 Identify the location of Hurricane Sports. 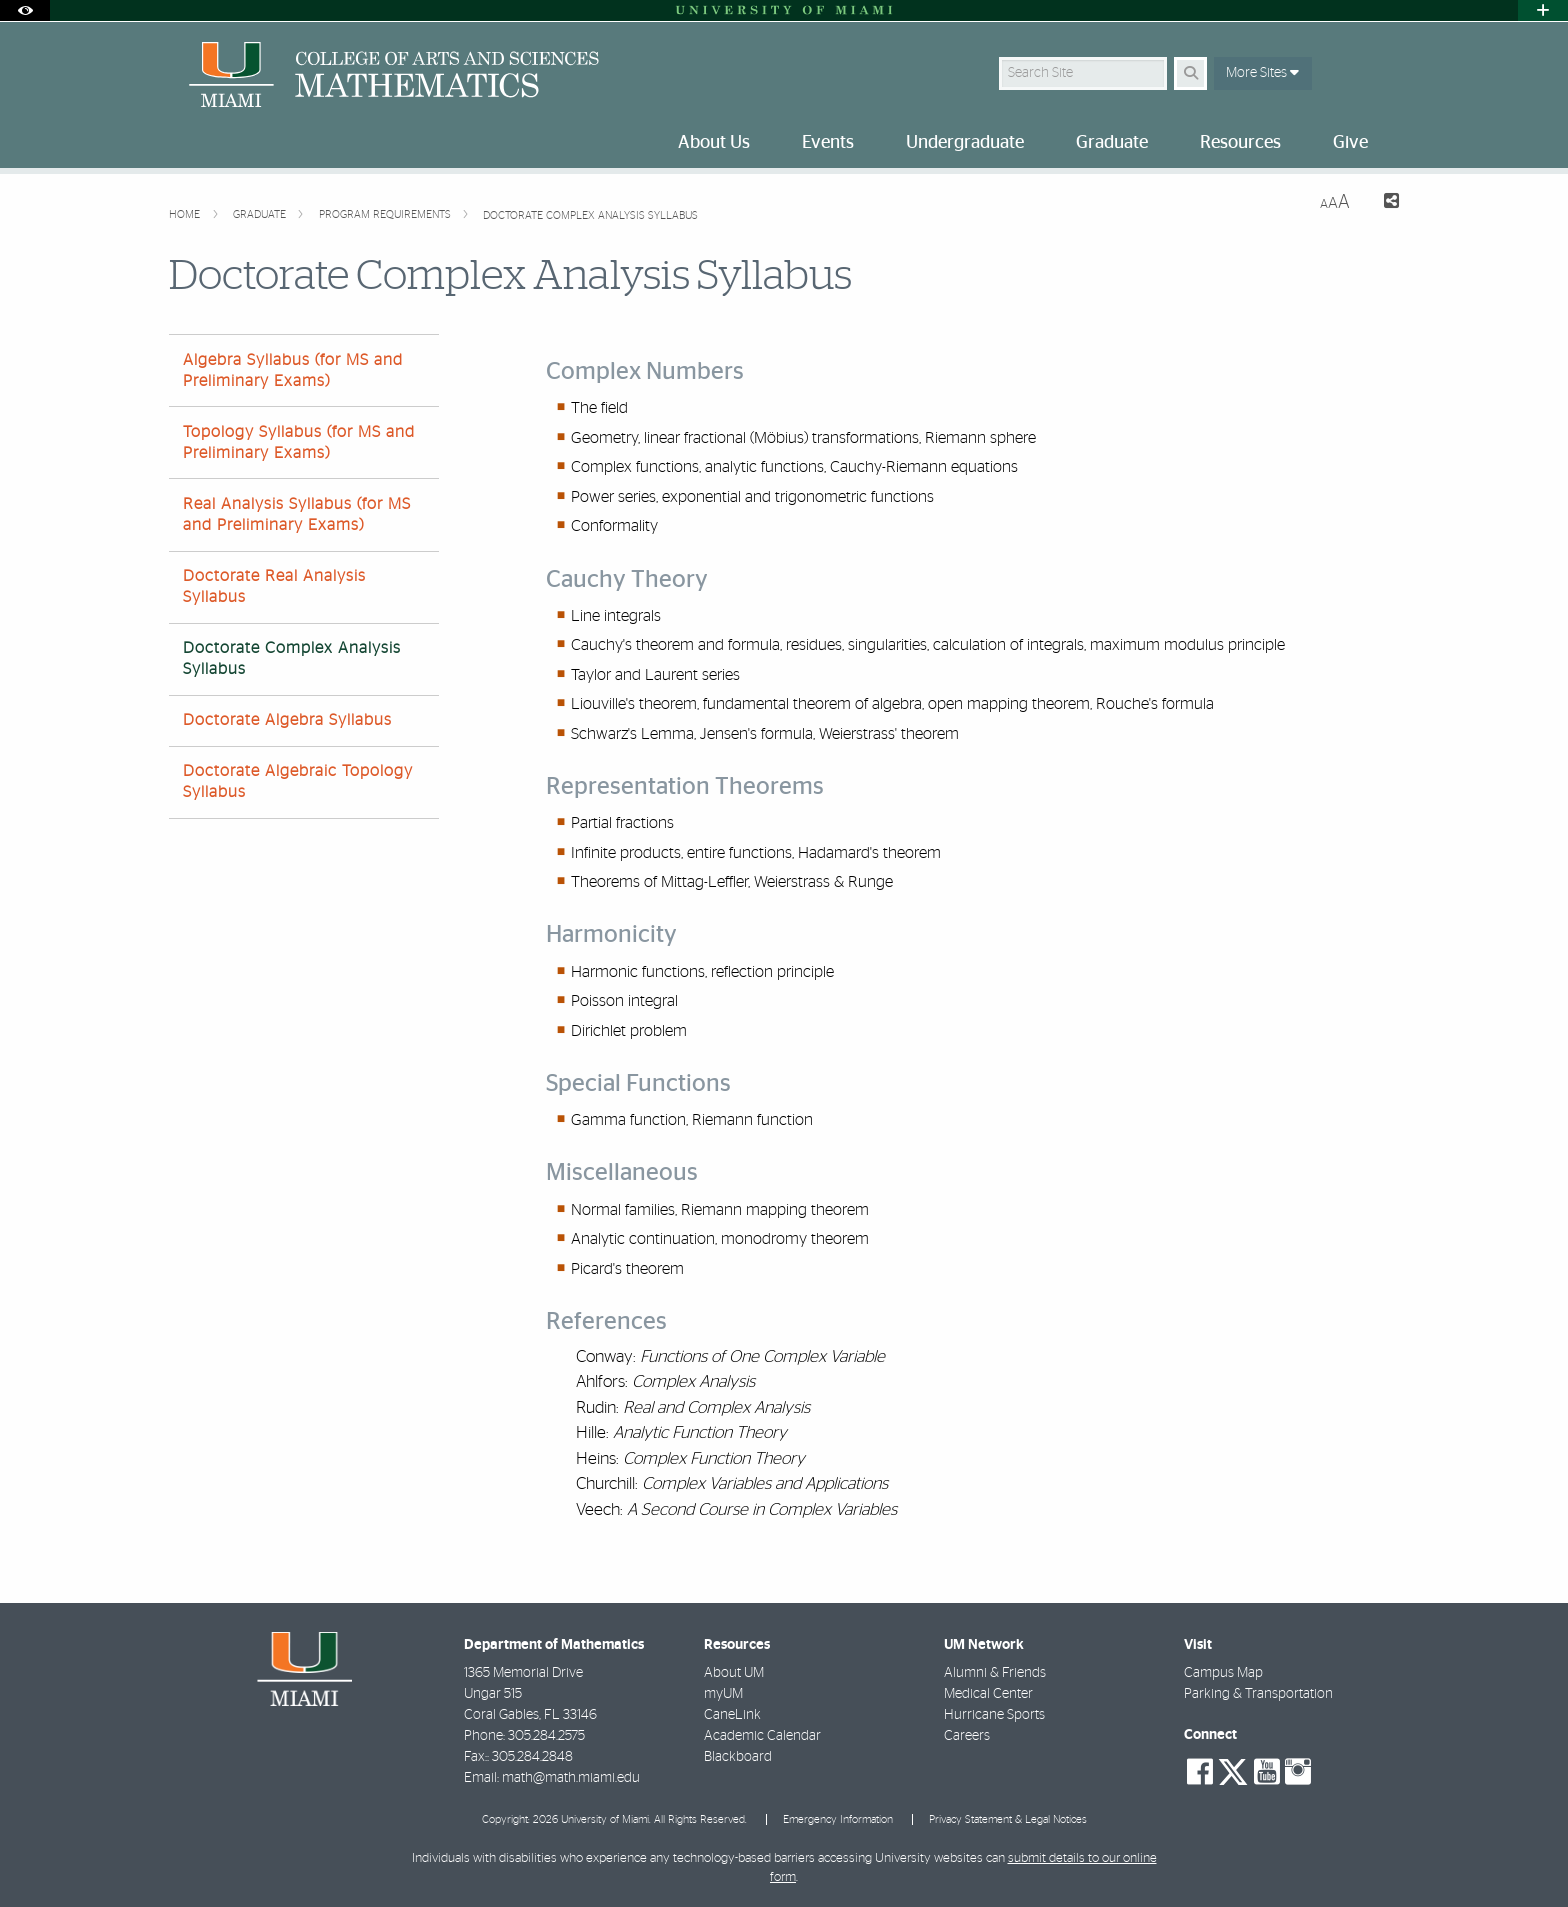
(994, 1715).